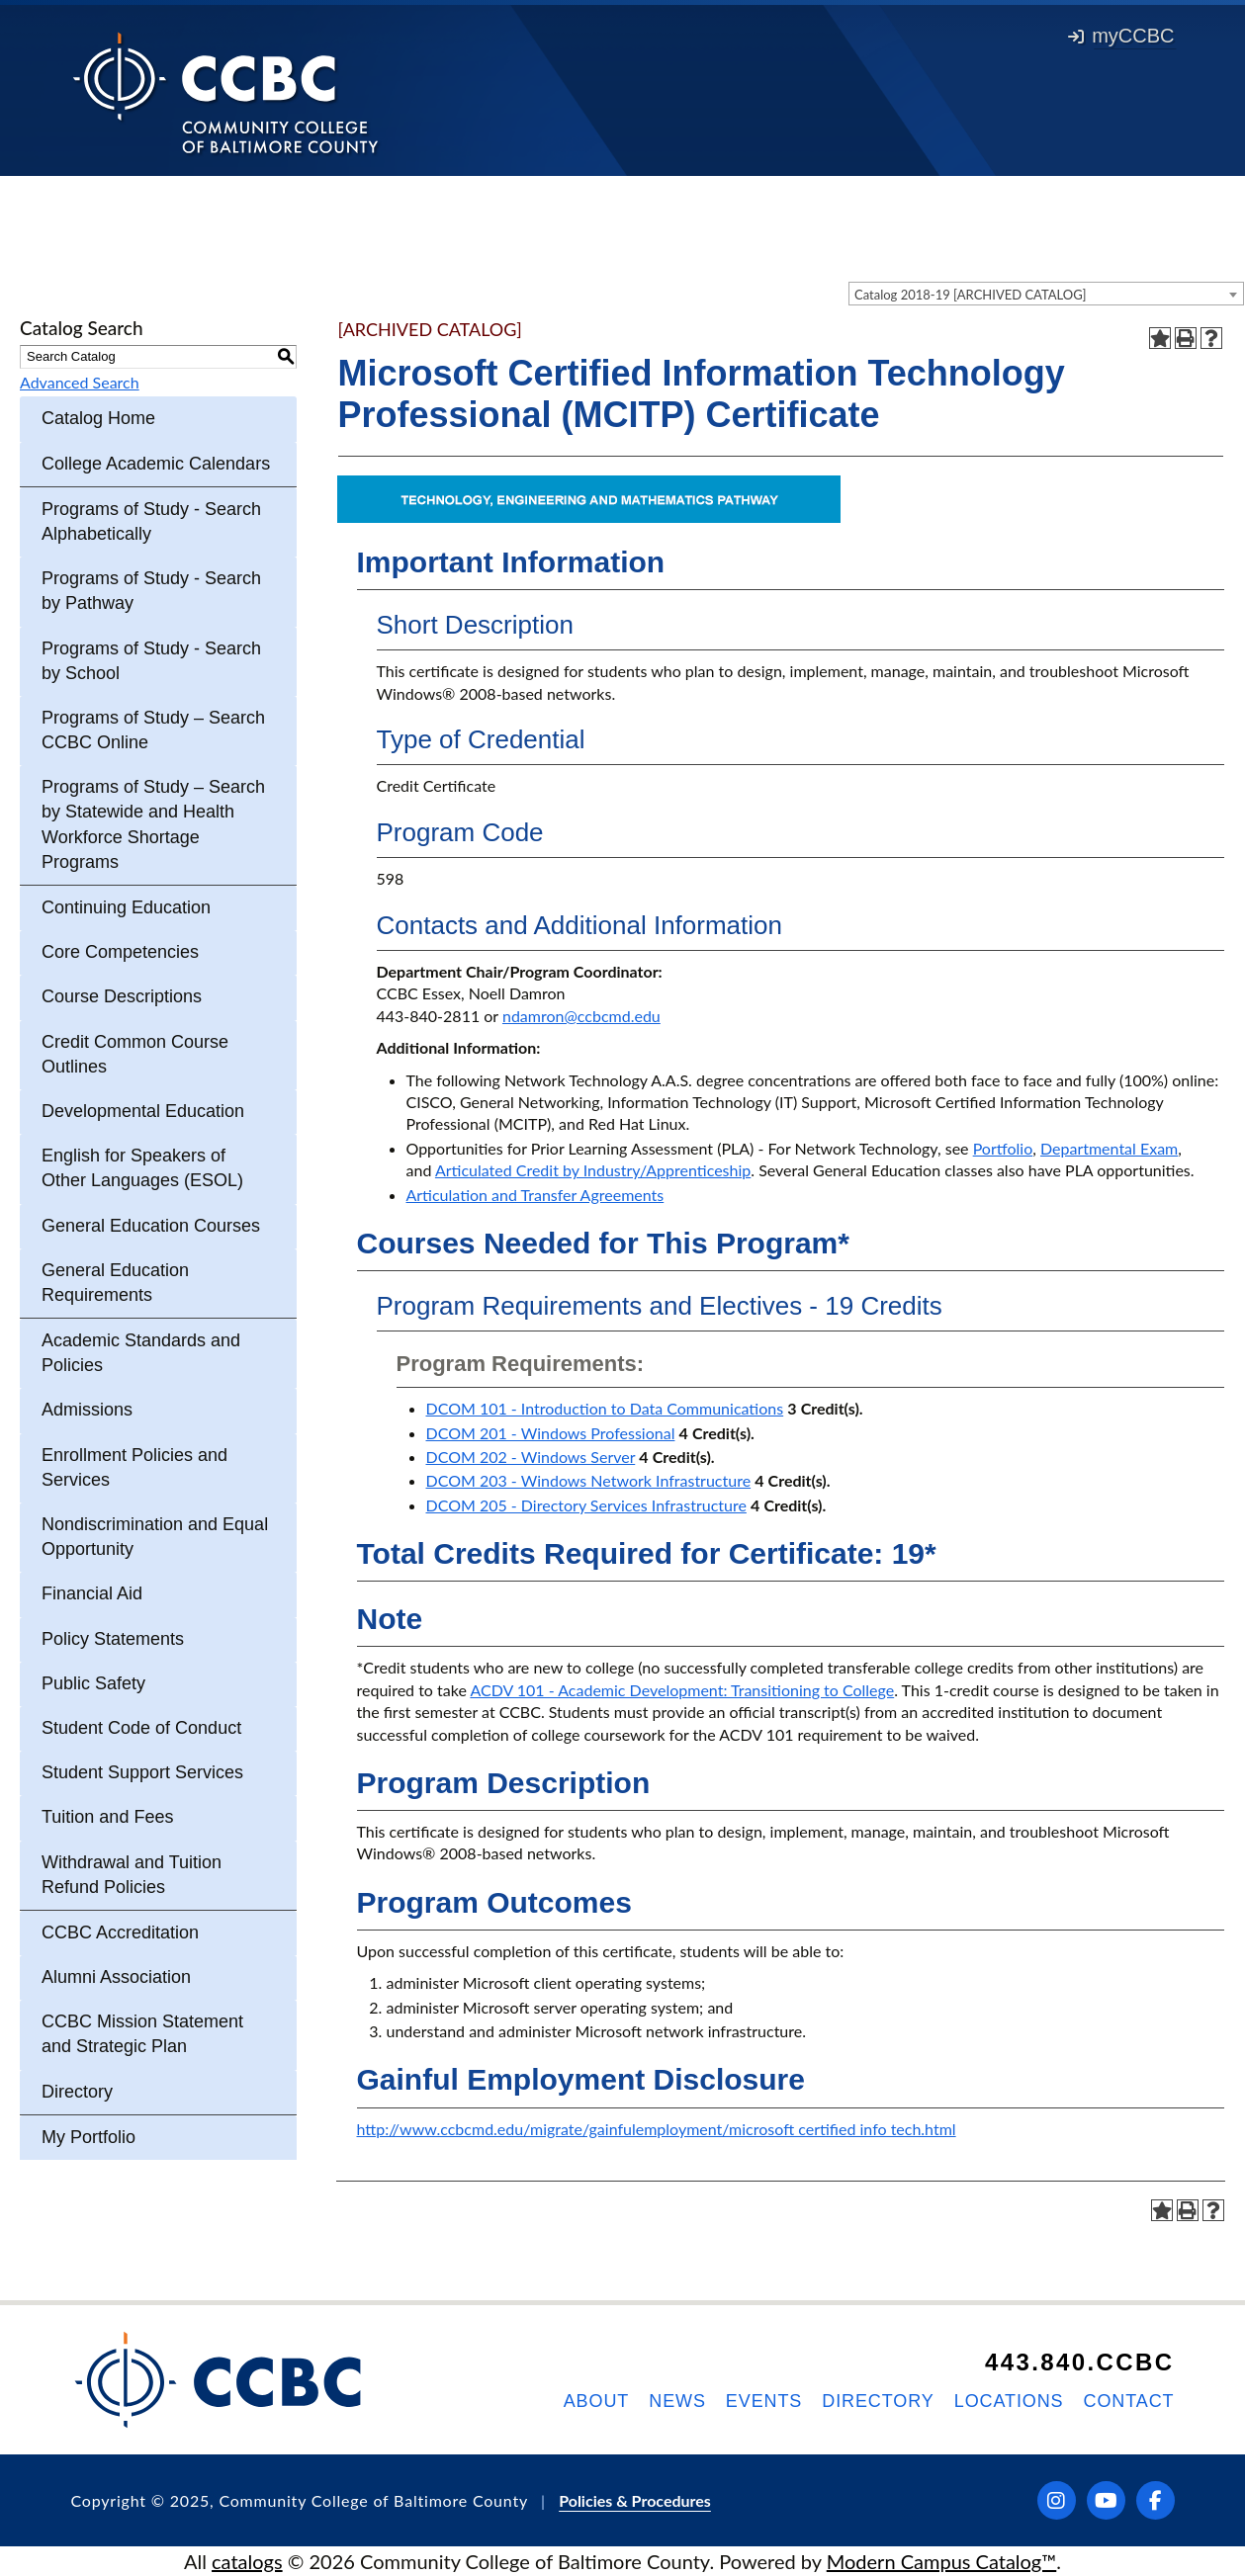 The width and height of the screenshot is (1245, 2576). I want to click on Academic Standards and Policies, so click(141, 1353).